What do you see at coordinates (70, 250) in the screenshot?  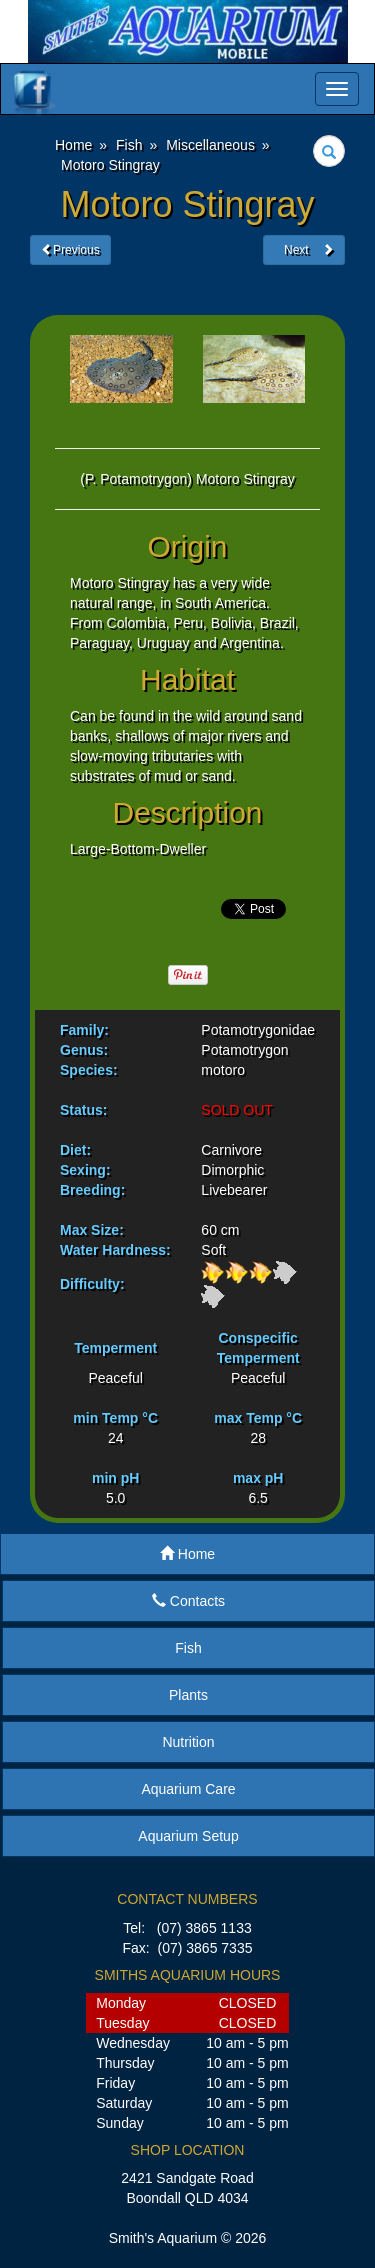 I see `Previous` at bounding box center [70, 250].